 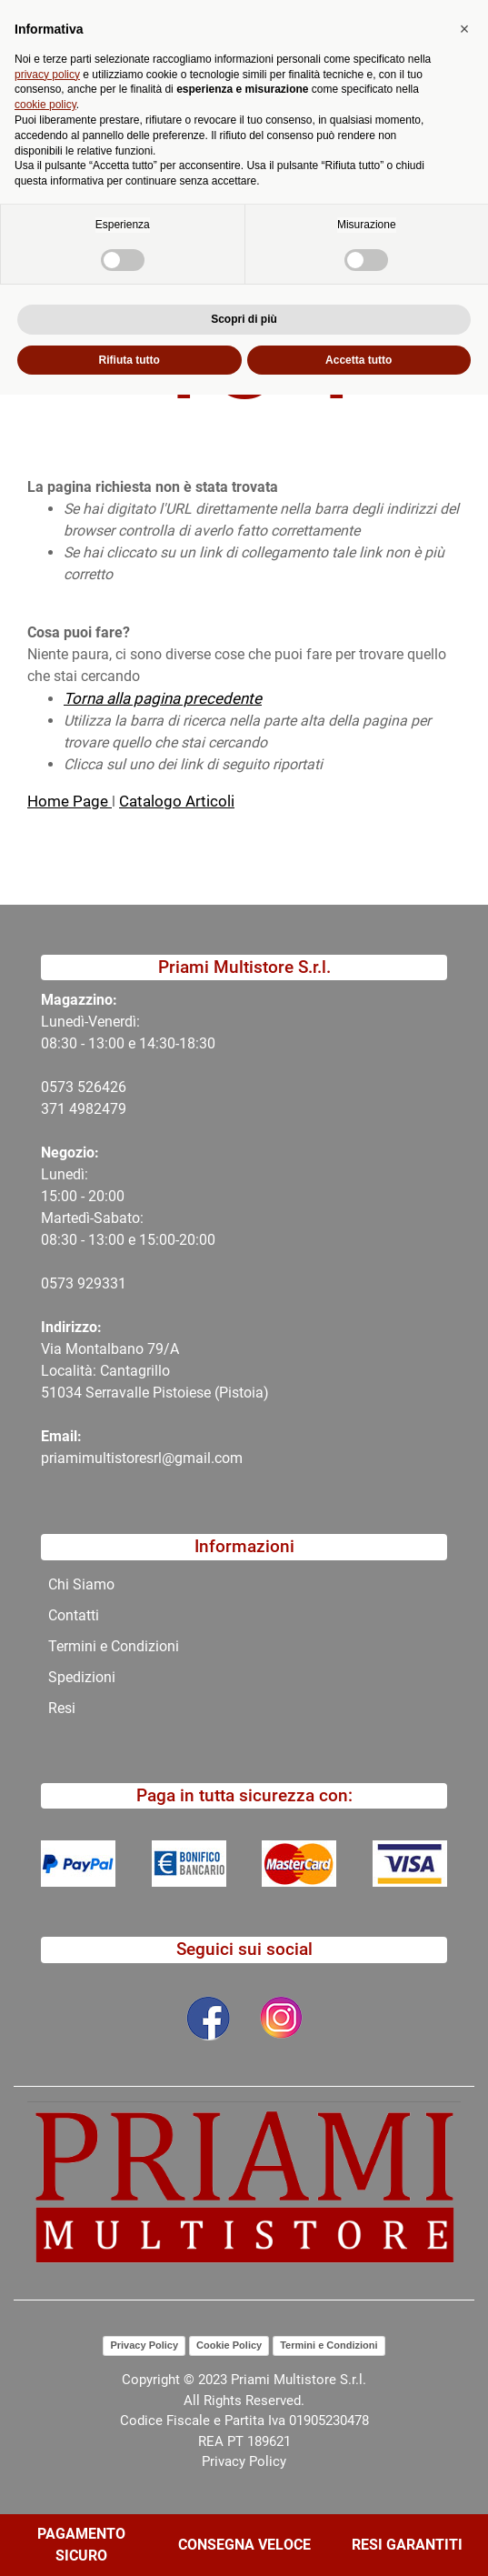 I want to click on 29331, so click(x=105, y=1283).